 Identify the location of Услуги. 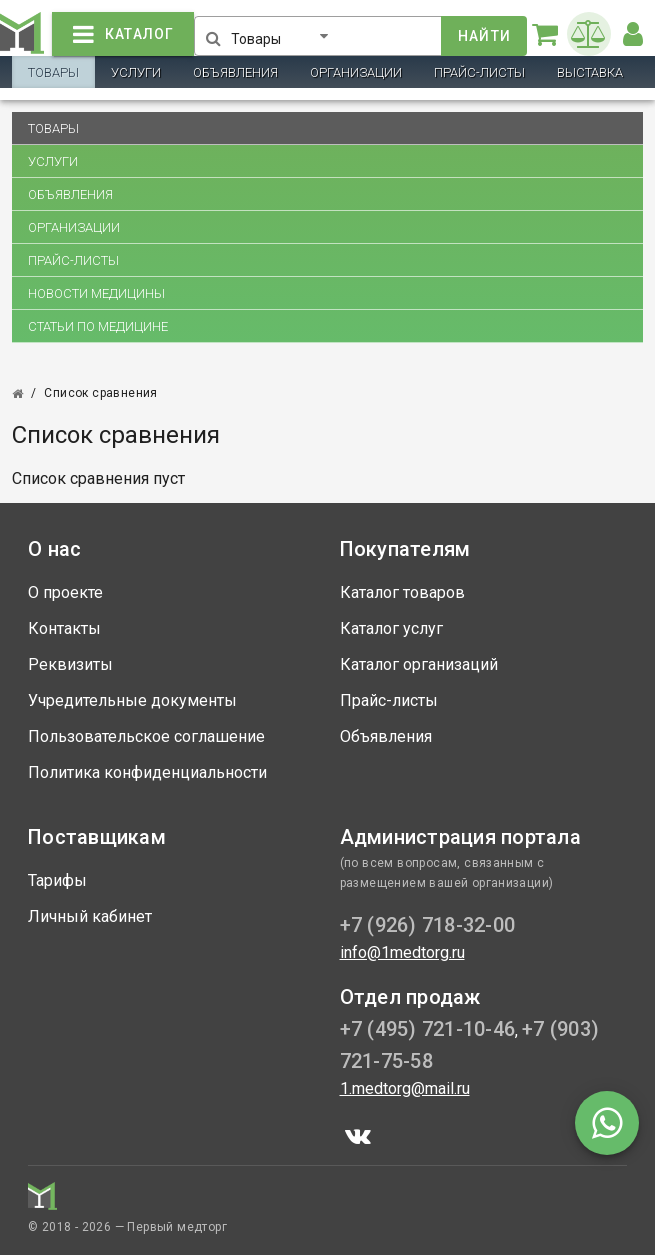
(136, 72).